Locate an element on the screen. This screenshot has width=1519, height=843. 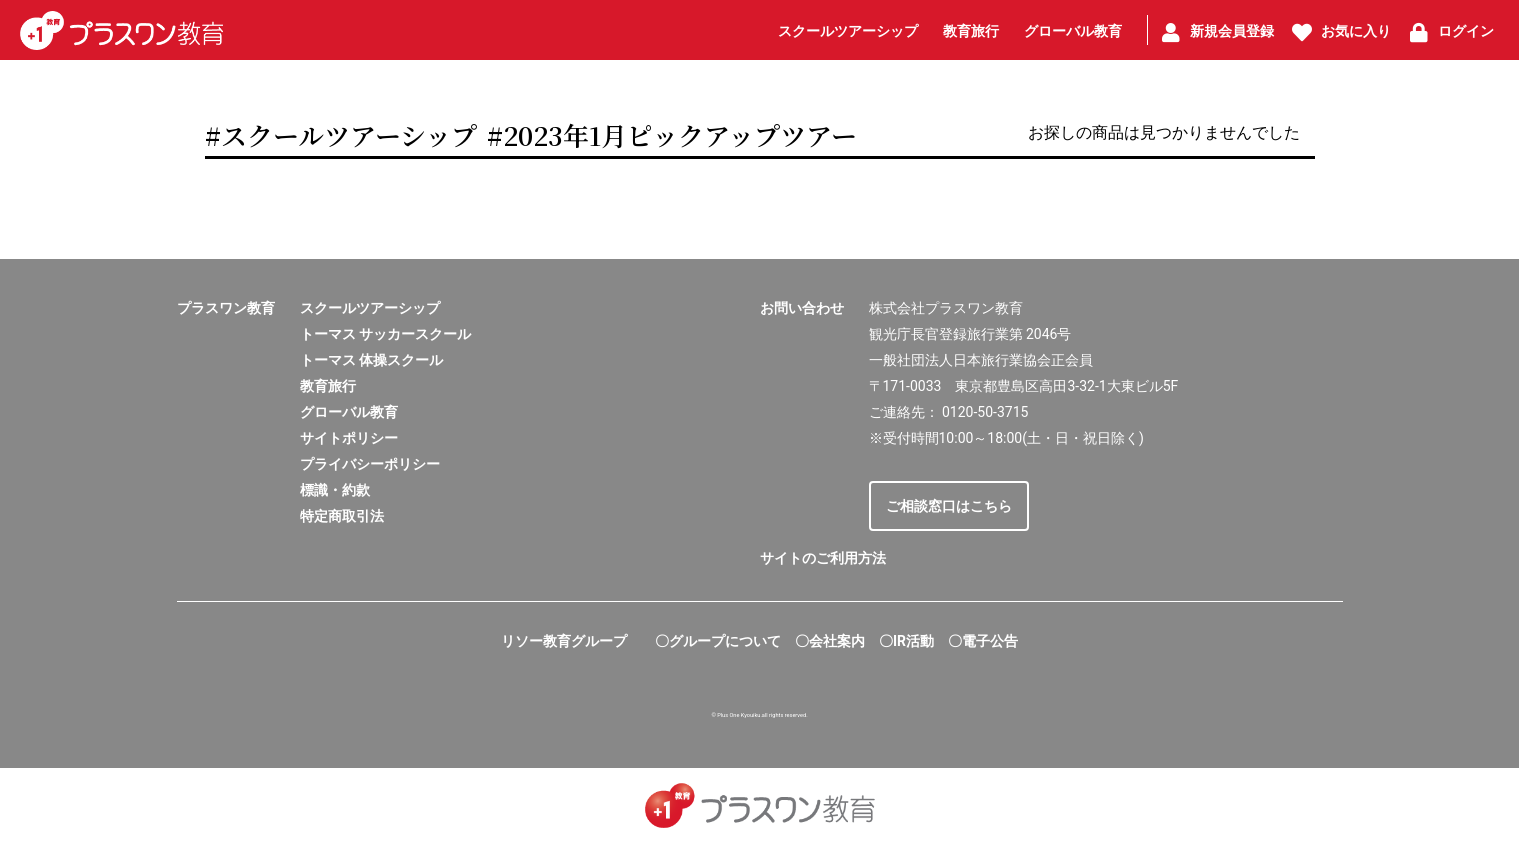
〇IR活動 is located at coordinates (906, 641).